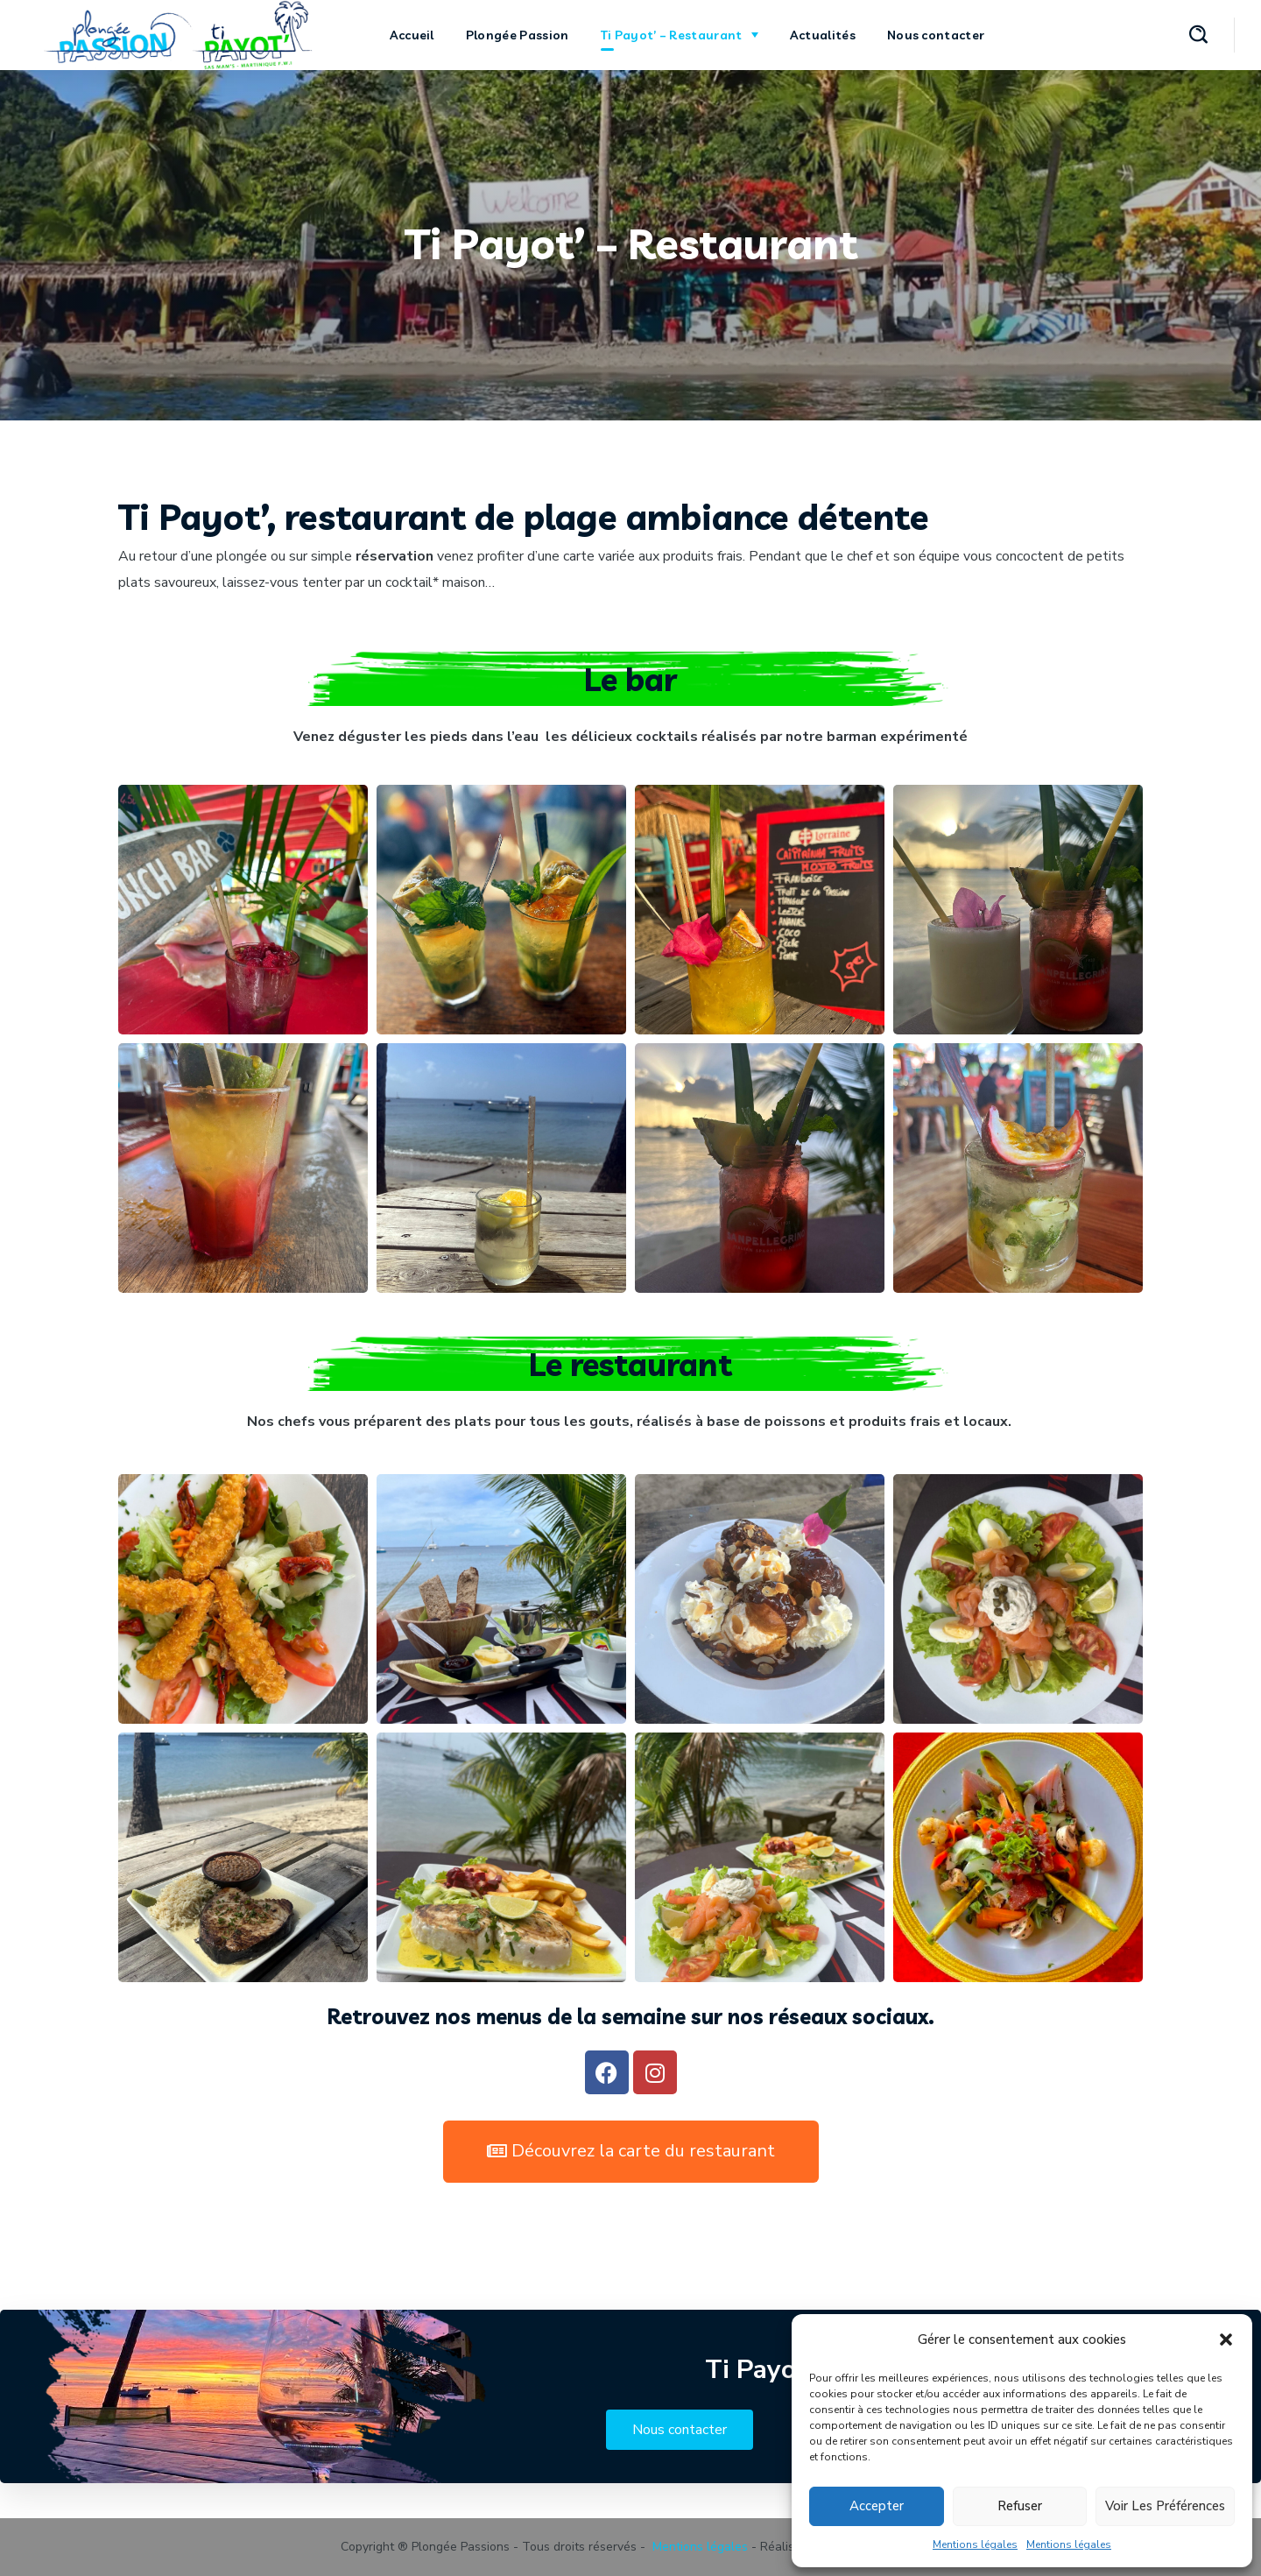 The image size is (1261, 2576). Describe the element at coordinates (1019, 2506) in the screenshot. I see `Refuser` at that location.